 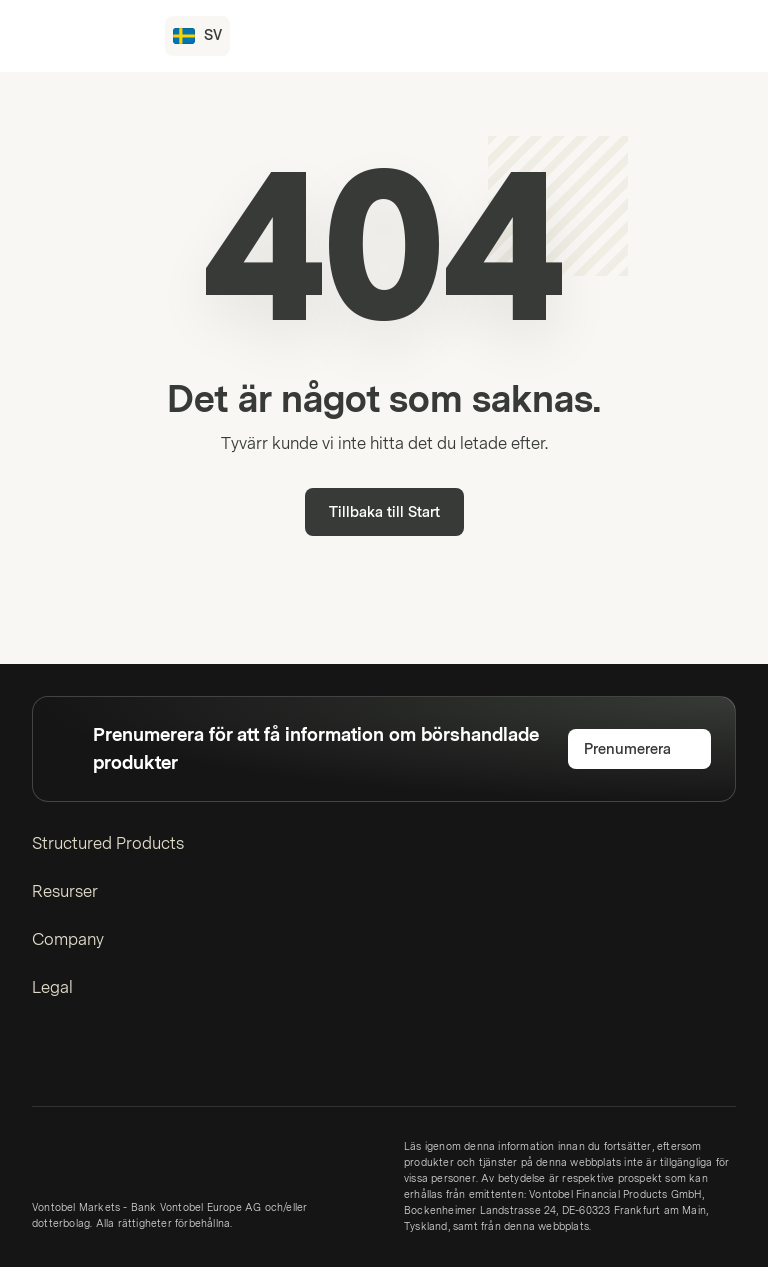 I want to click on [Instagram], so click(x=76, y=1061).